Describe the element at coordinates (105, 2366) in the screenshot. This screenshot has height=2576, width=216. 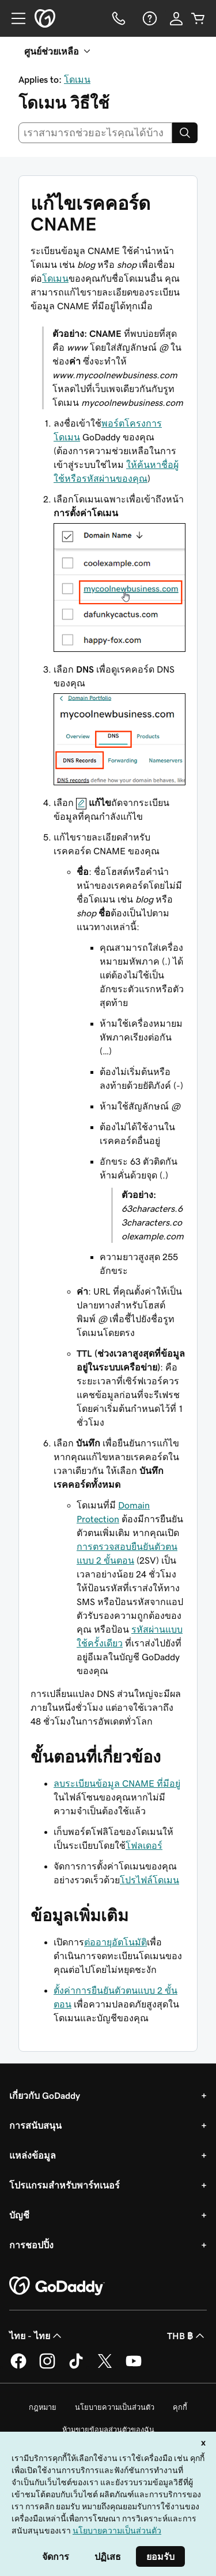
I see `[GoDaddy บน Twitter]` at that location.